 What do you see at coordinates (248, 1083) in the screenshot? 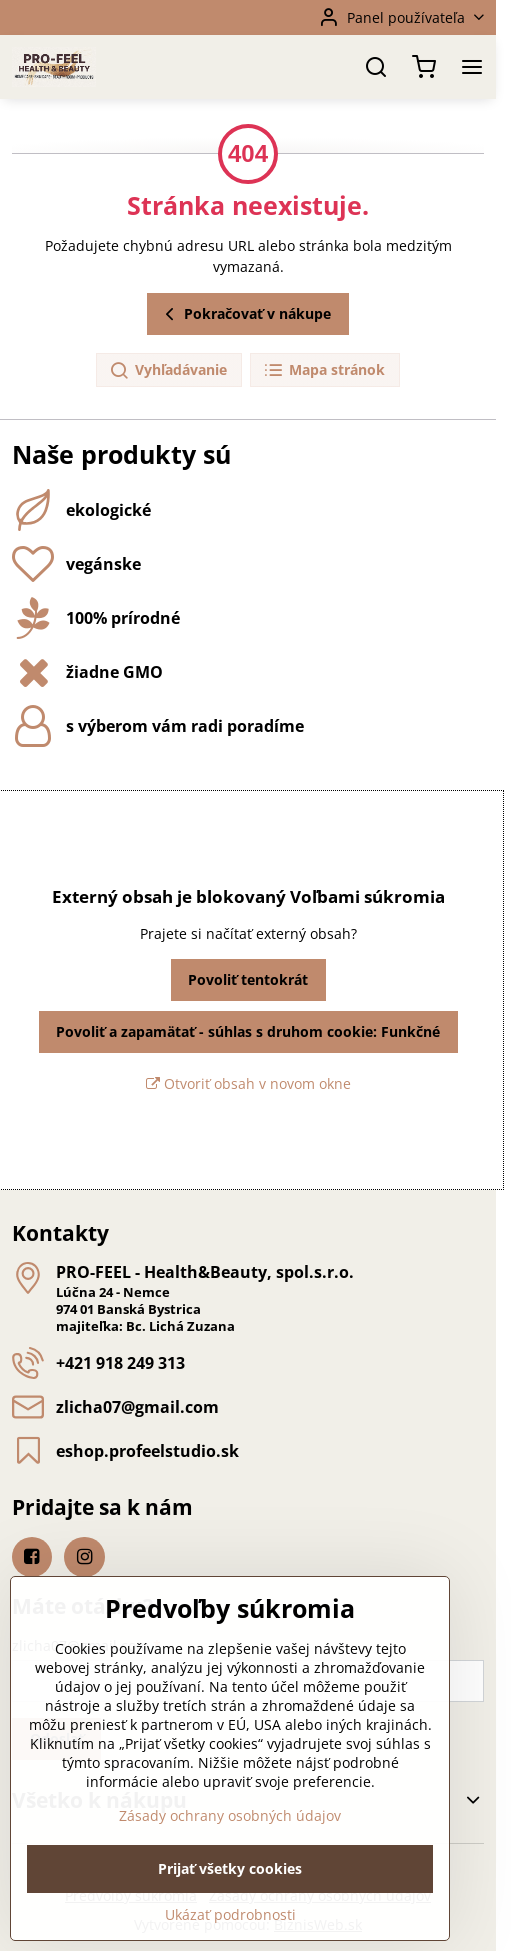
I see `Otvoriť obsah v novom okne` at bounding box center [248, 1083].